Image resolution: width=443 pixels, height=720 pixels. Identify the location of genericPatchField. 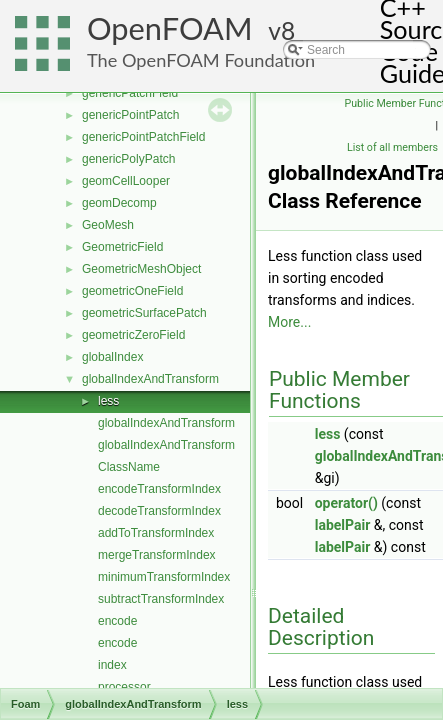
(130, 93).